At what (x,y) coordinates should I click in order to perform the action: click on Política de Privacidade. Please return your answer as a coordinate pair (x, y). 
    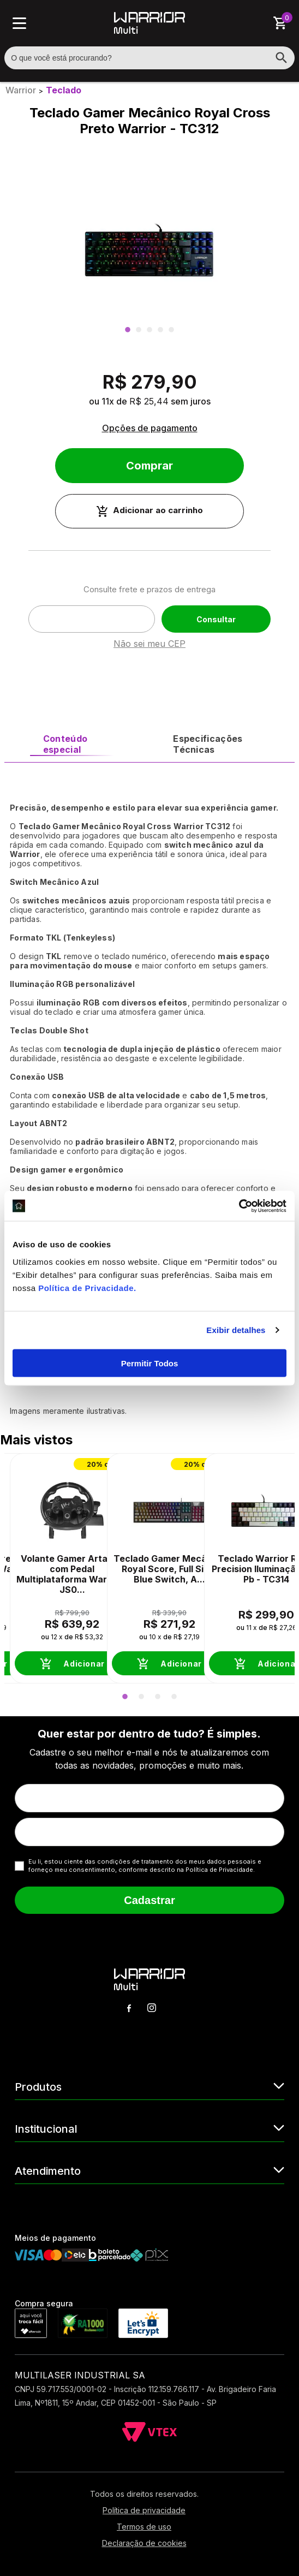
    Looking at the image, I should click on (86, 1287).